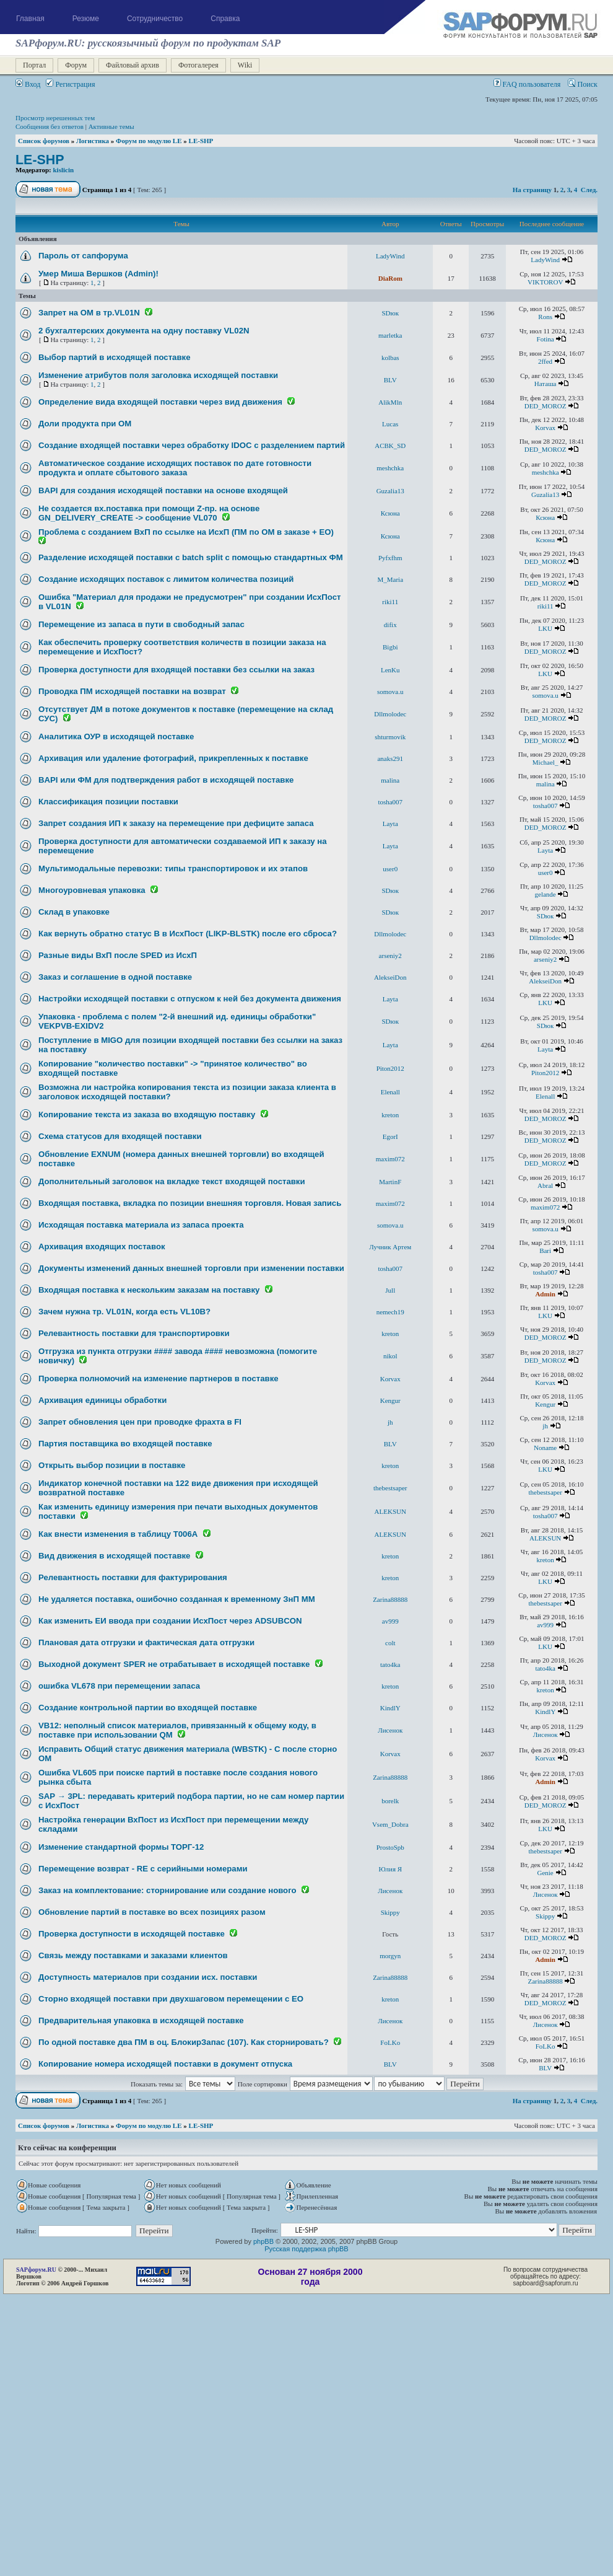 Image resolution: width=613 pixels, height=2576 pixels. I want to click on M_Maria, so click(390, 579).